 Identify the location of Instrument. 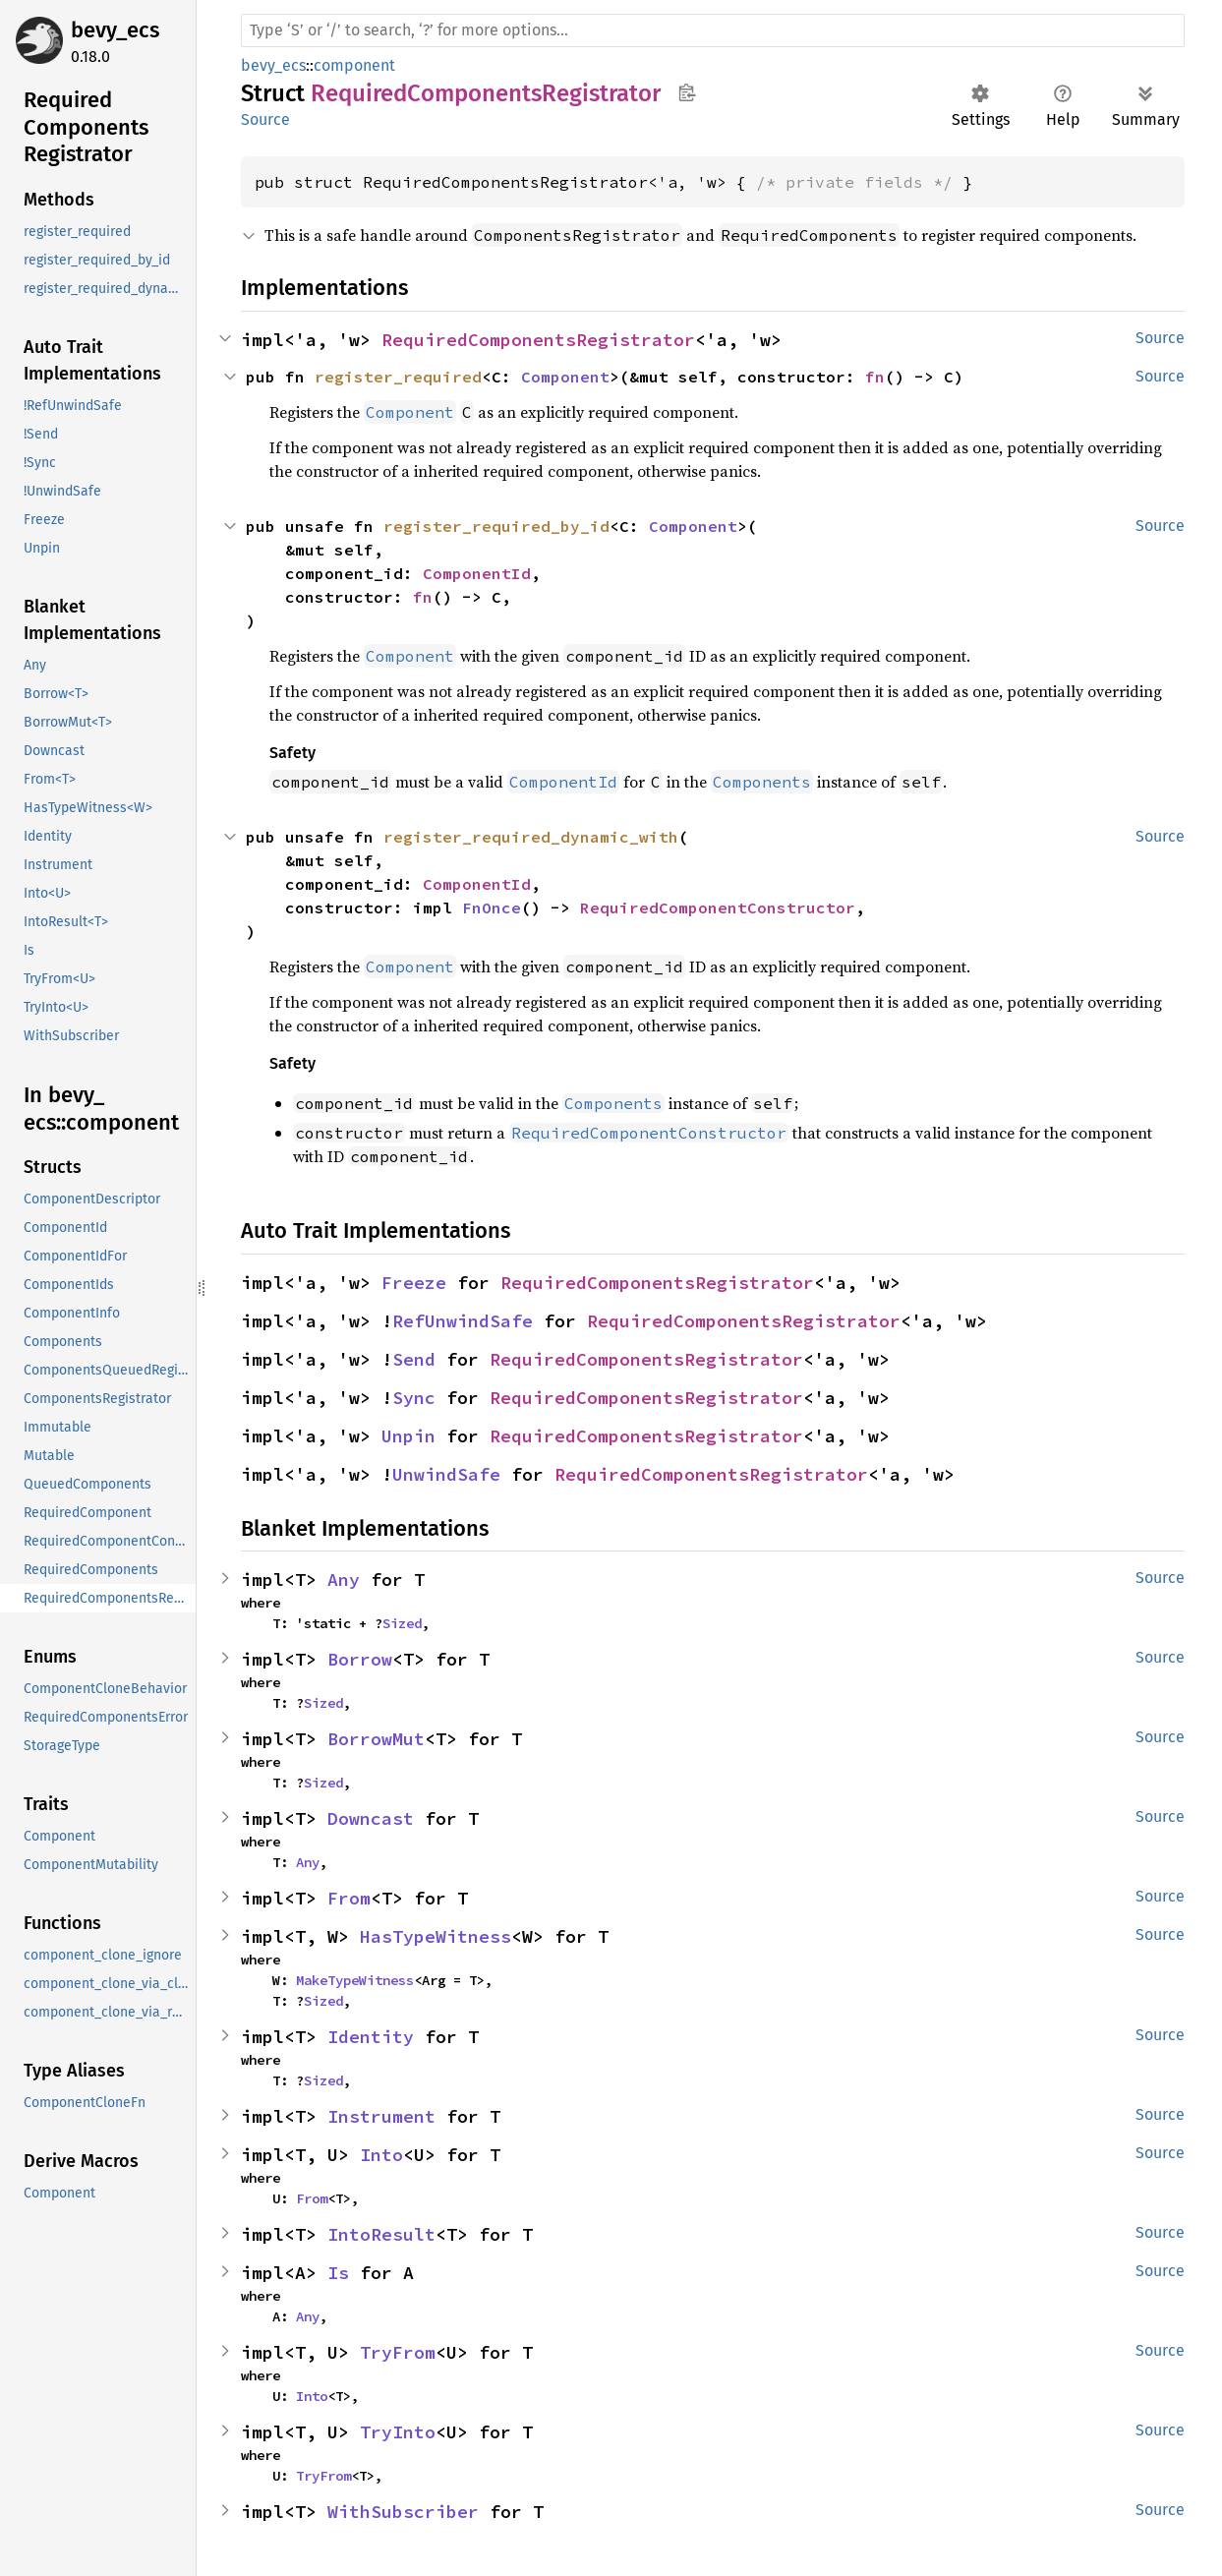
(381, 2116).